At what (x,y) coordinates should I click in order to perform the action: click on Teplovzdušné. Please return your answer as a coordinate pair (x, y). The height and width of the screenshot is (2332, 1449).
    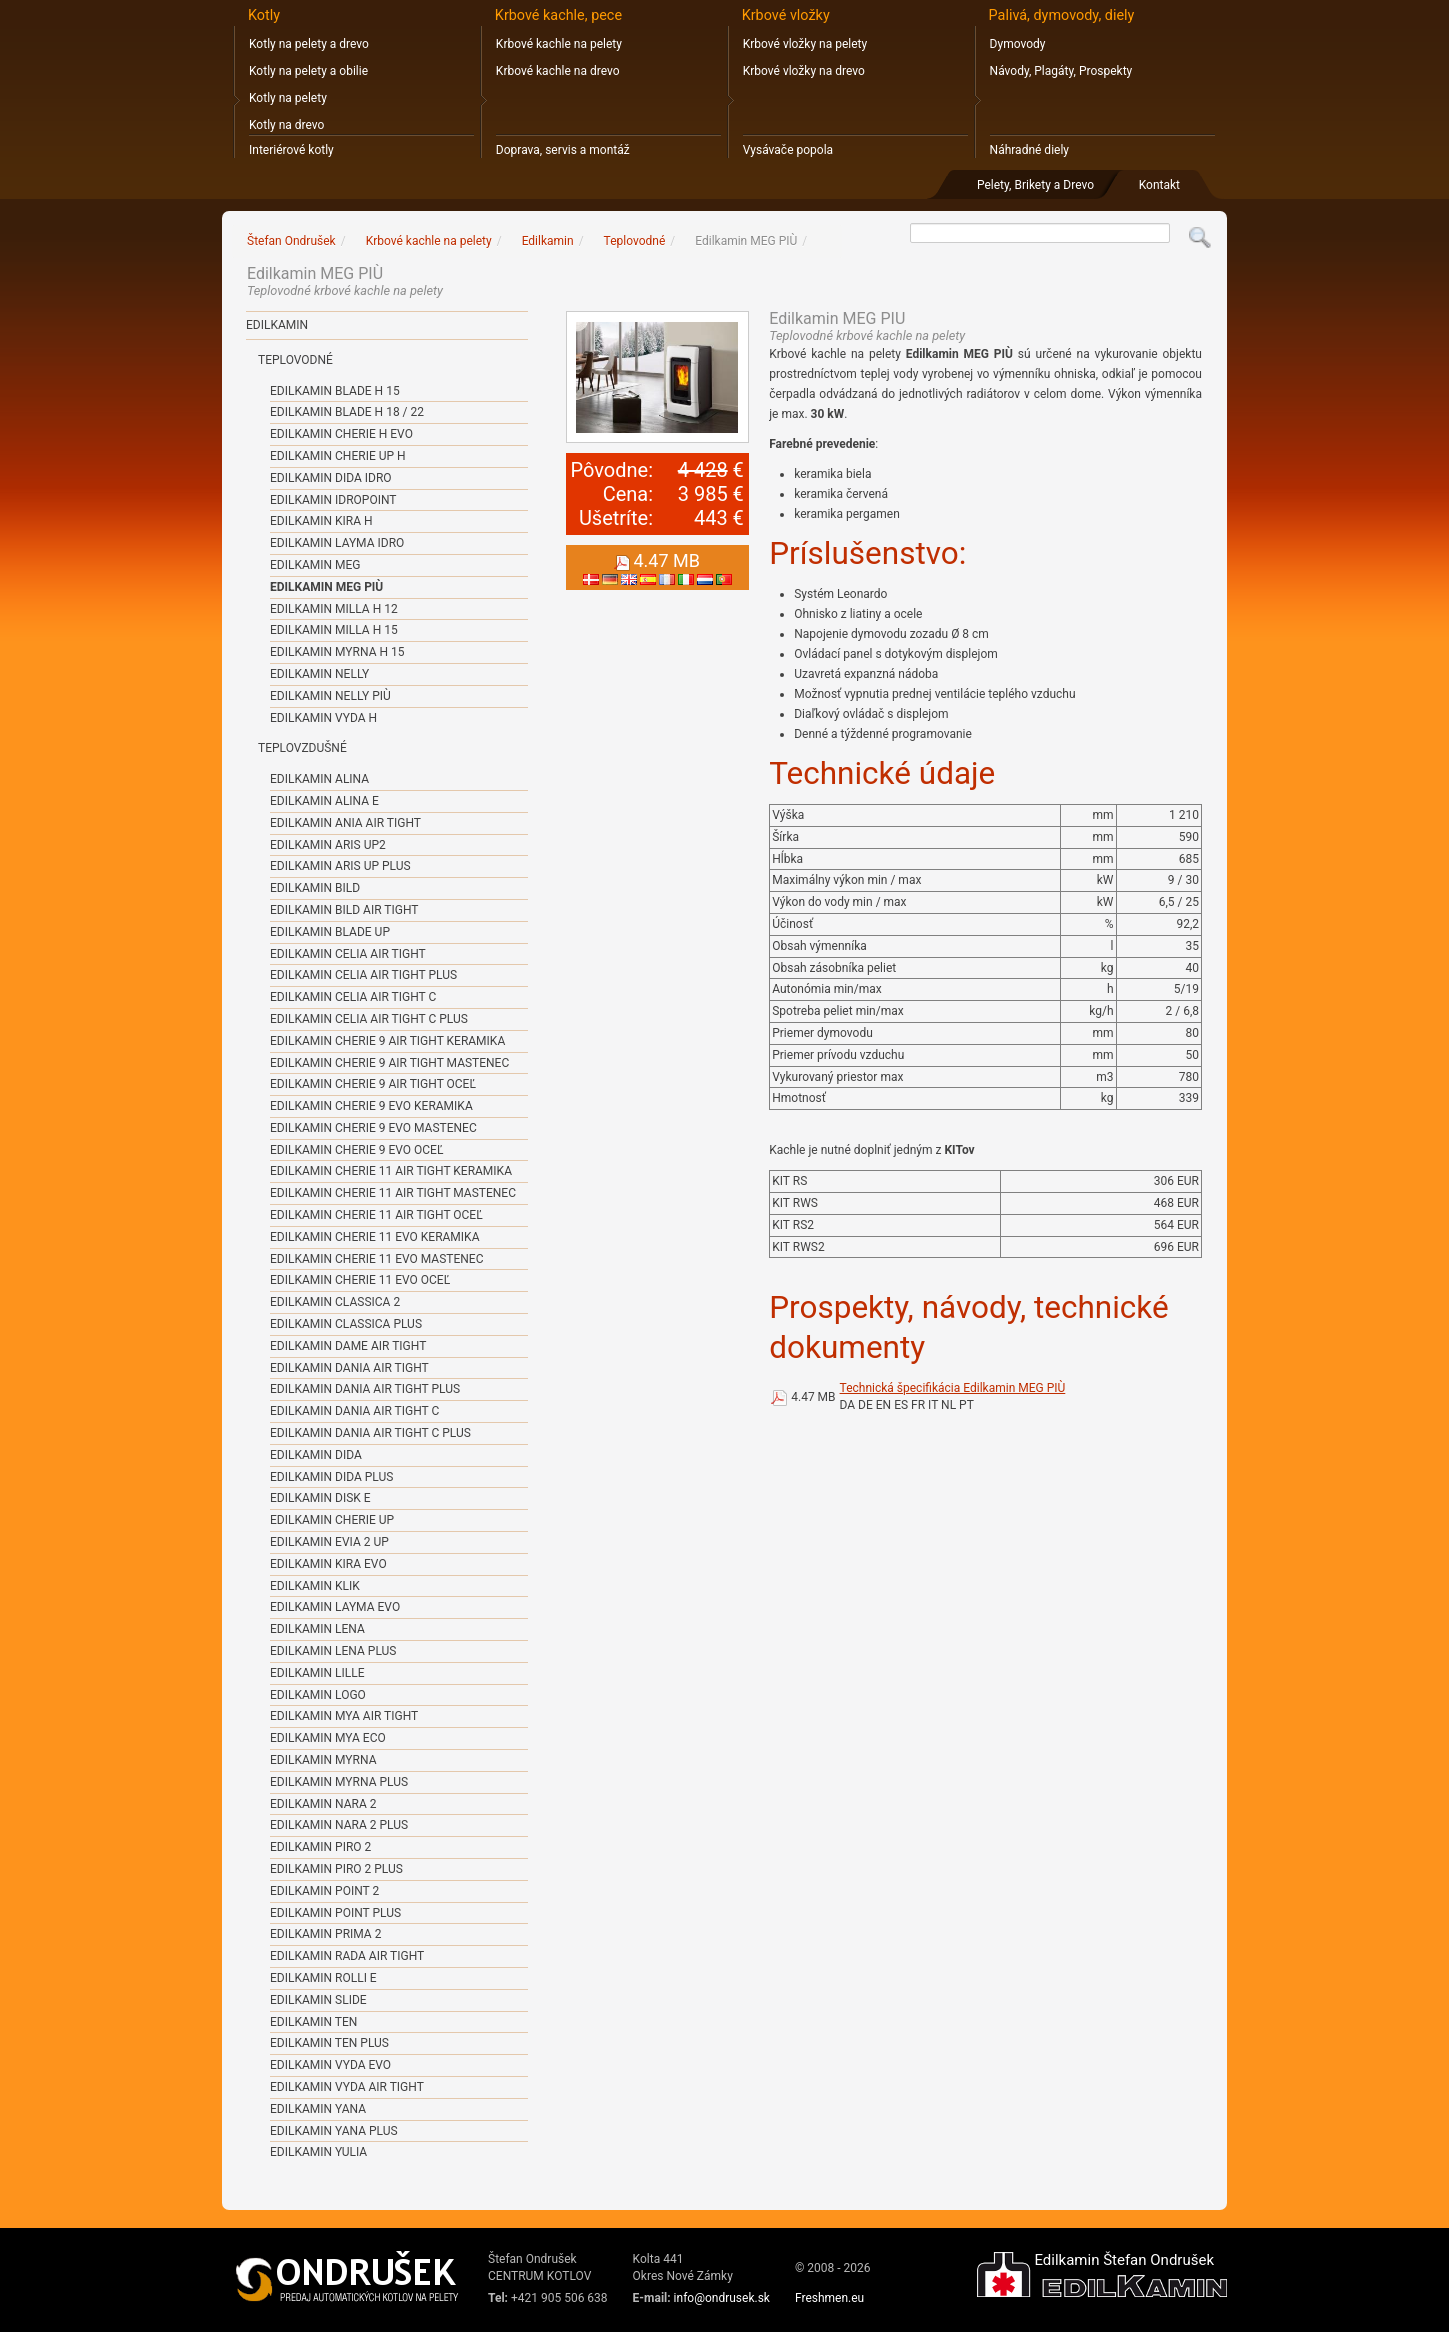
    Looking at the image, I should click on (302, 748).